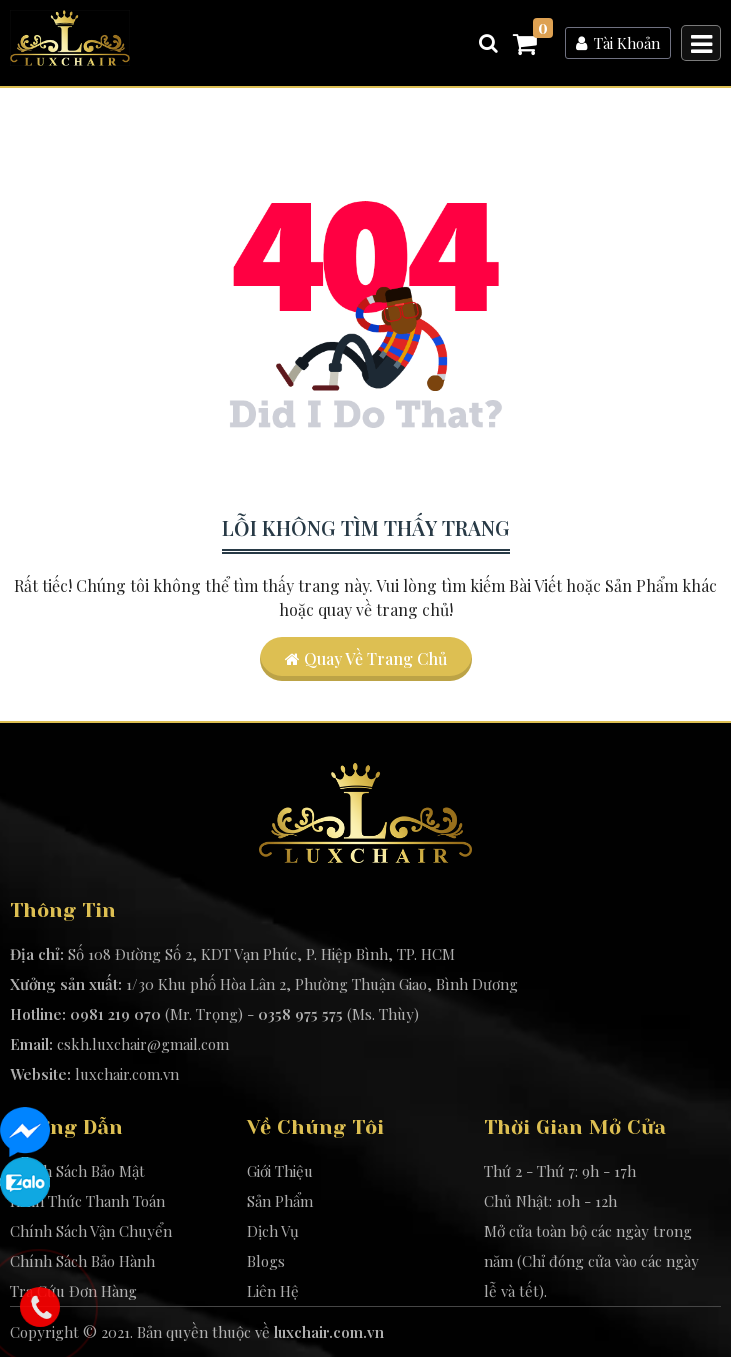 The width and height of the screenshot is (731, 1357). Describe the element at coordinates (91, 1231) in the screenshot. I see `Chính Sách Vận Chuyển` at that location.